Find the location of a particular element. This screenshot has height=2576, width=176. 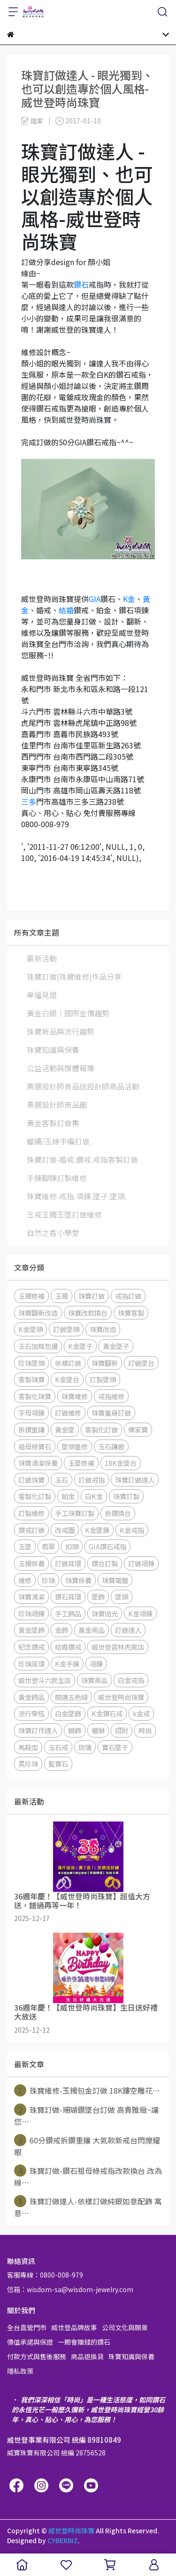

蠟繩/玉線手編訂做 is located at coordinates (58, 1141).